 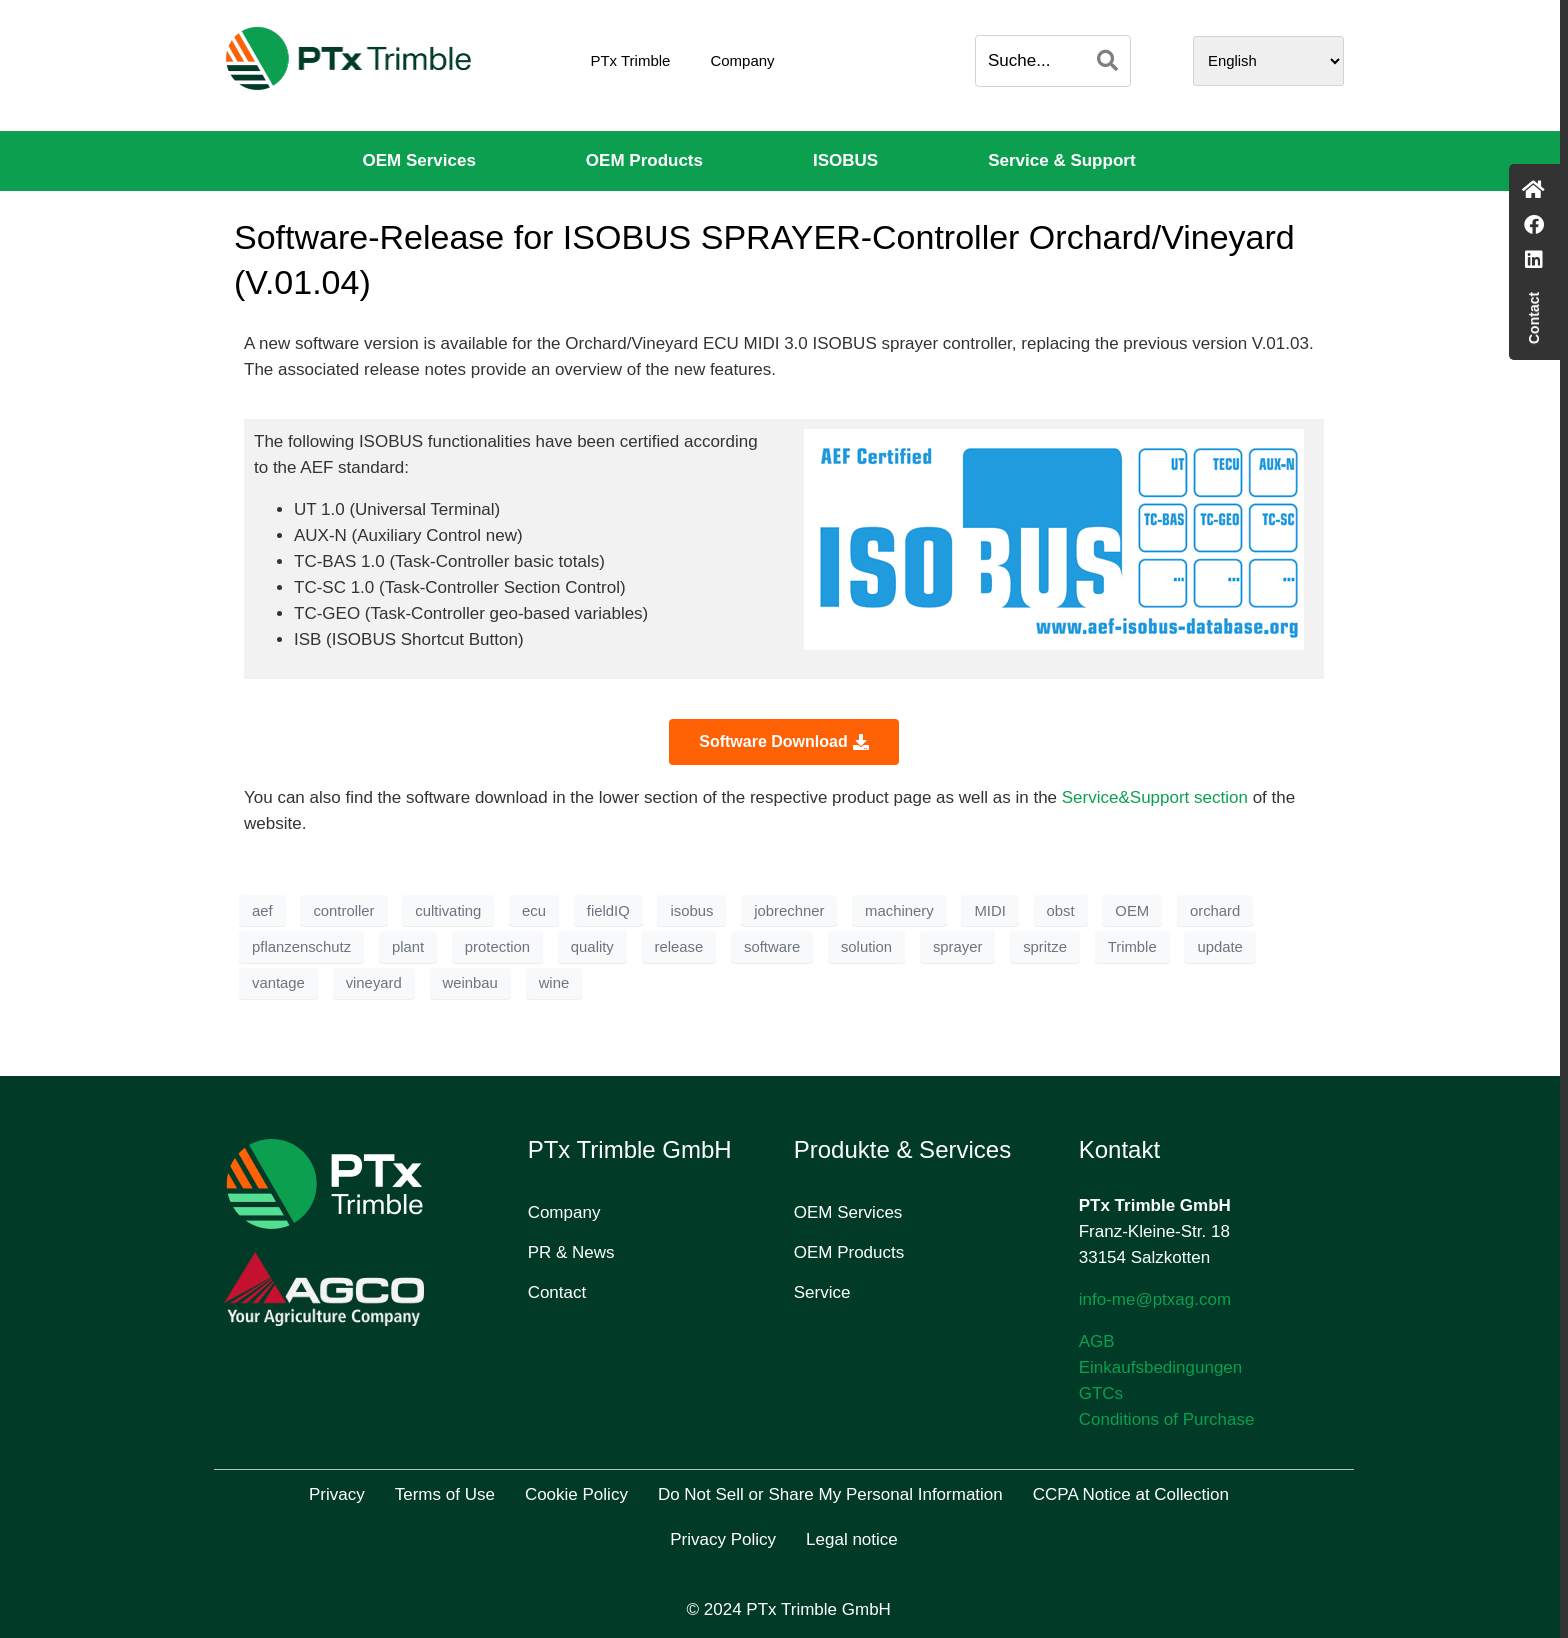 What do you see at coordinates (497, 947) in the screenshot?
I see `protection` at bounding box center [497, 947].